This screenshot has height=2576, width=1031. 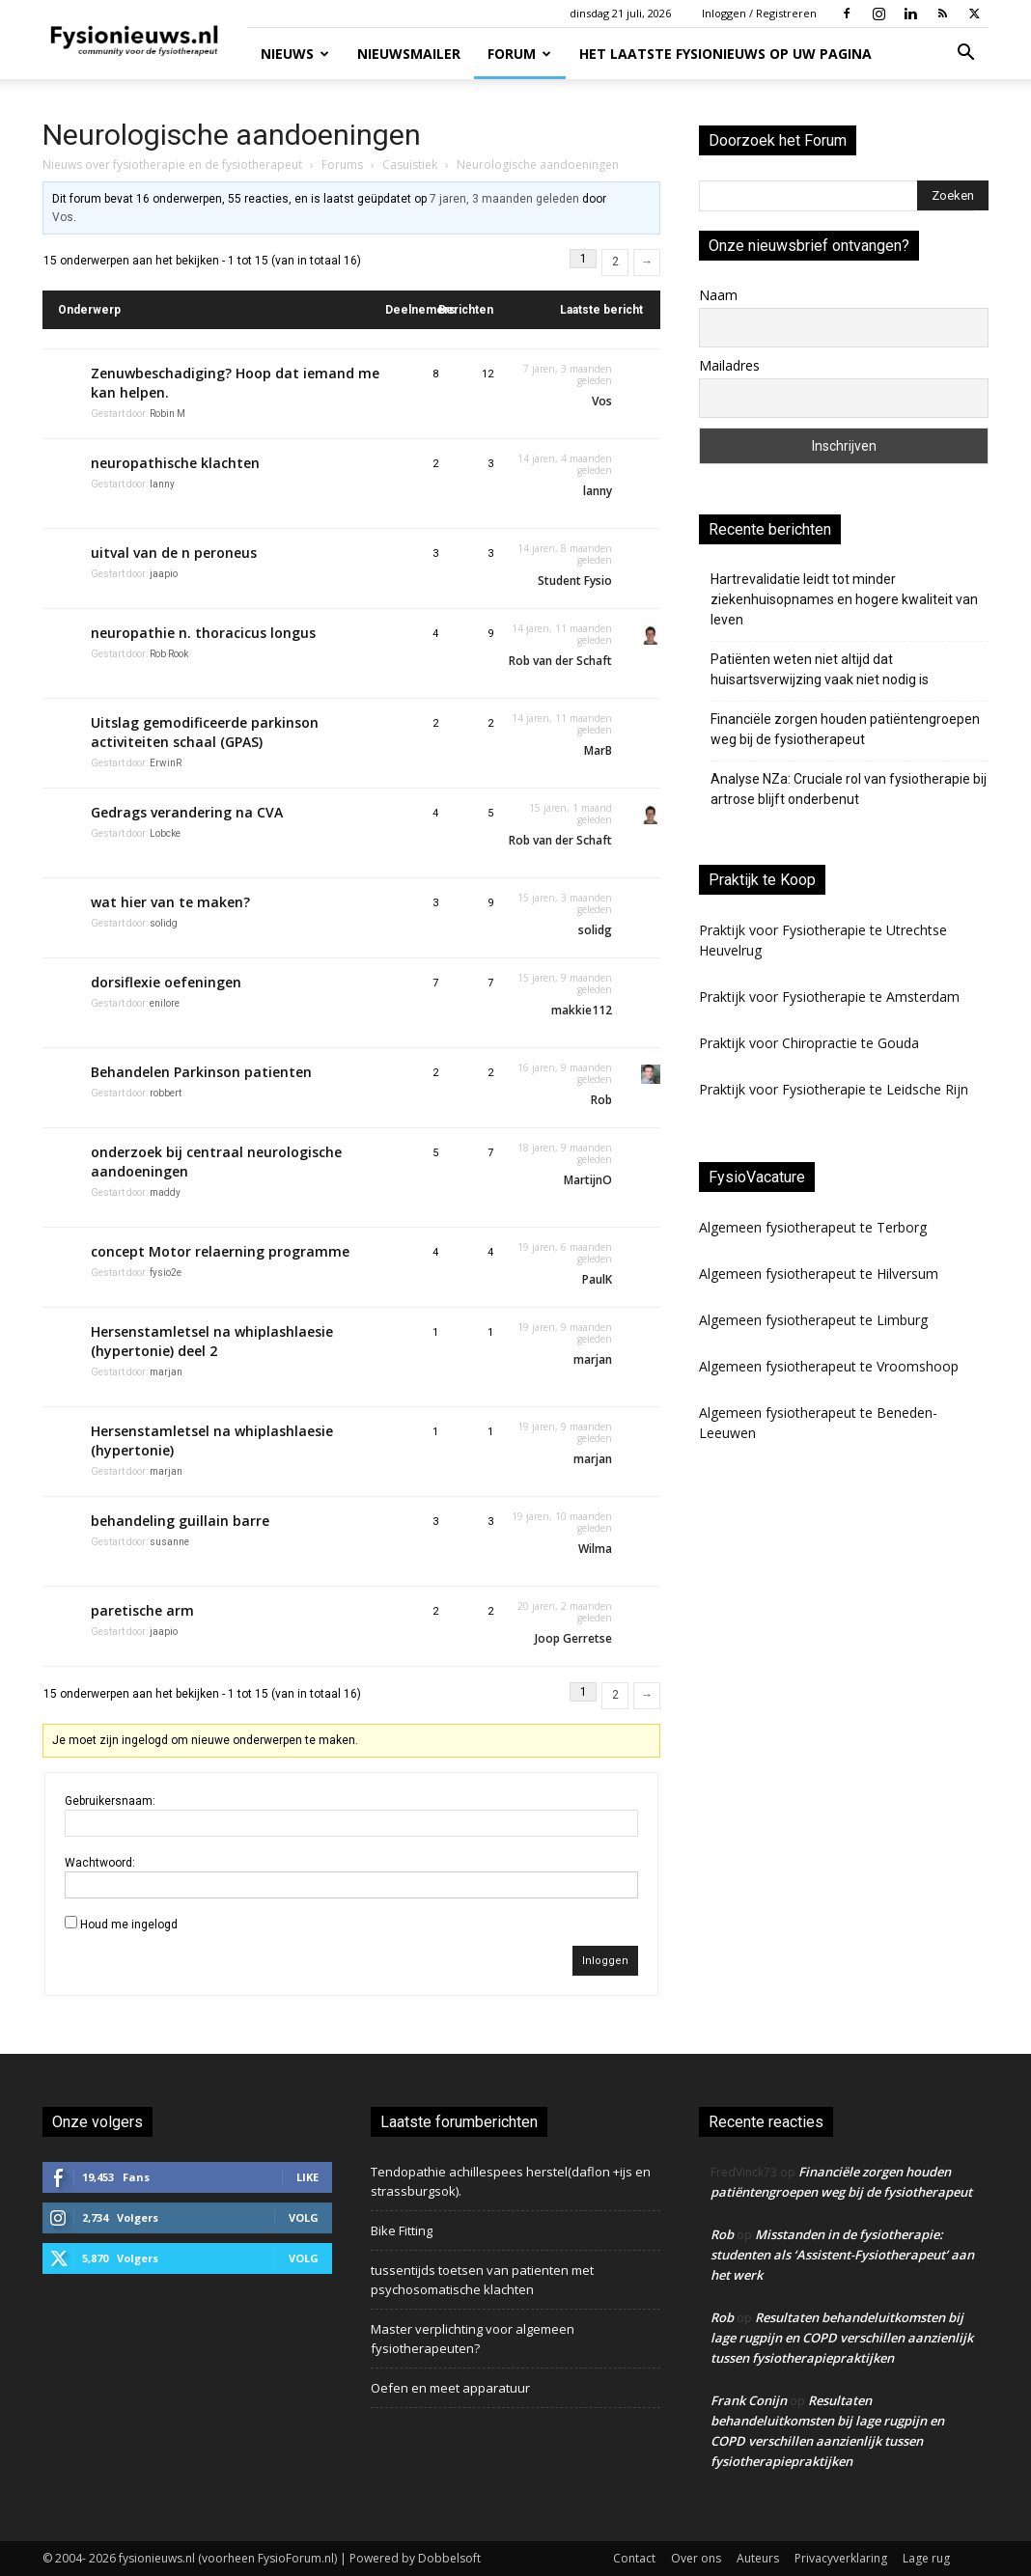 I want to click on Praktijk voor Chiropractie te Gouda, so click(x=809, y=1043).